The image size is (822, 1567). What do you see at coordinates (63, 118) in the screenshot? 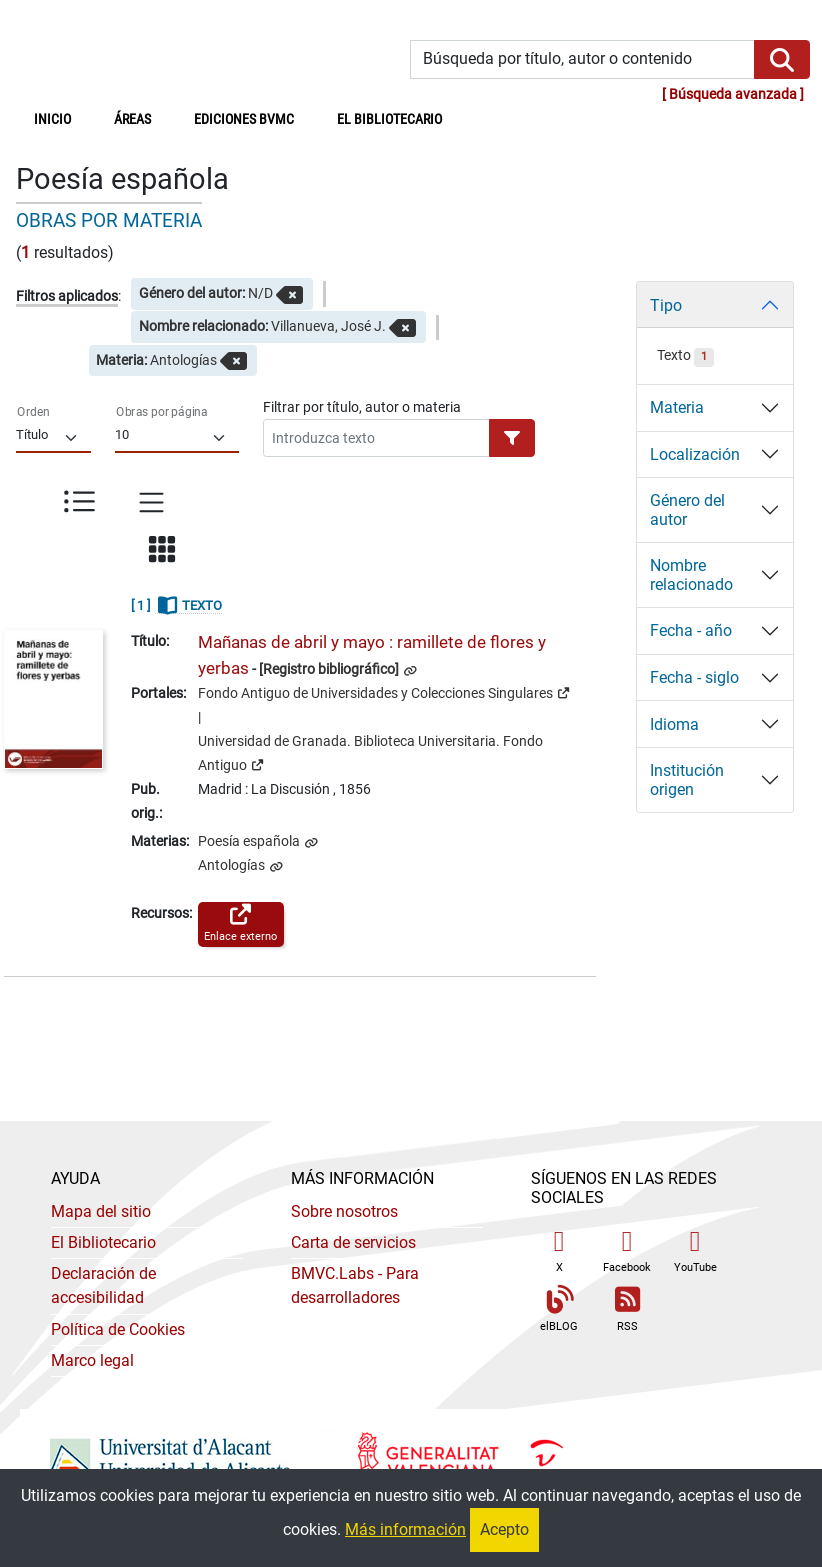
I see `Inicio` at bounding box center [63, 118].